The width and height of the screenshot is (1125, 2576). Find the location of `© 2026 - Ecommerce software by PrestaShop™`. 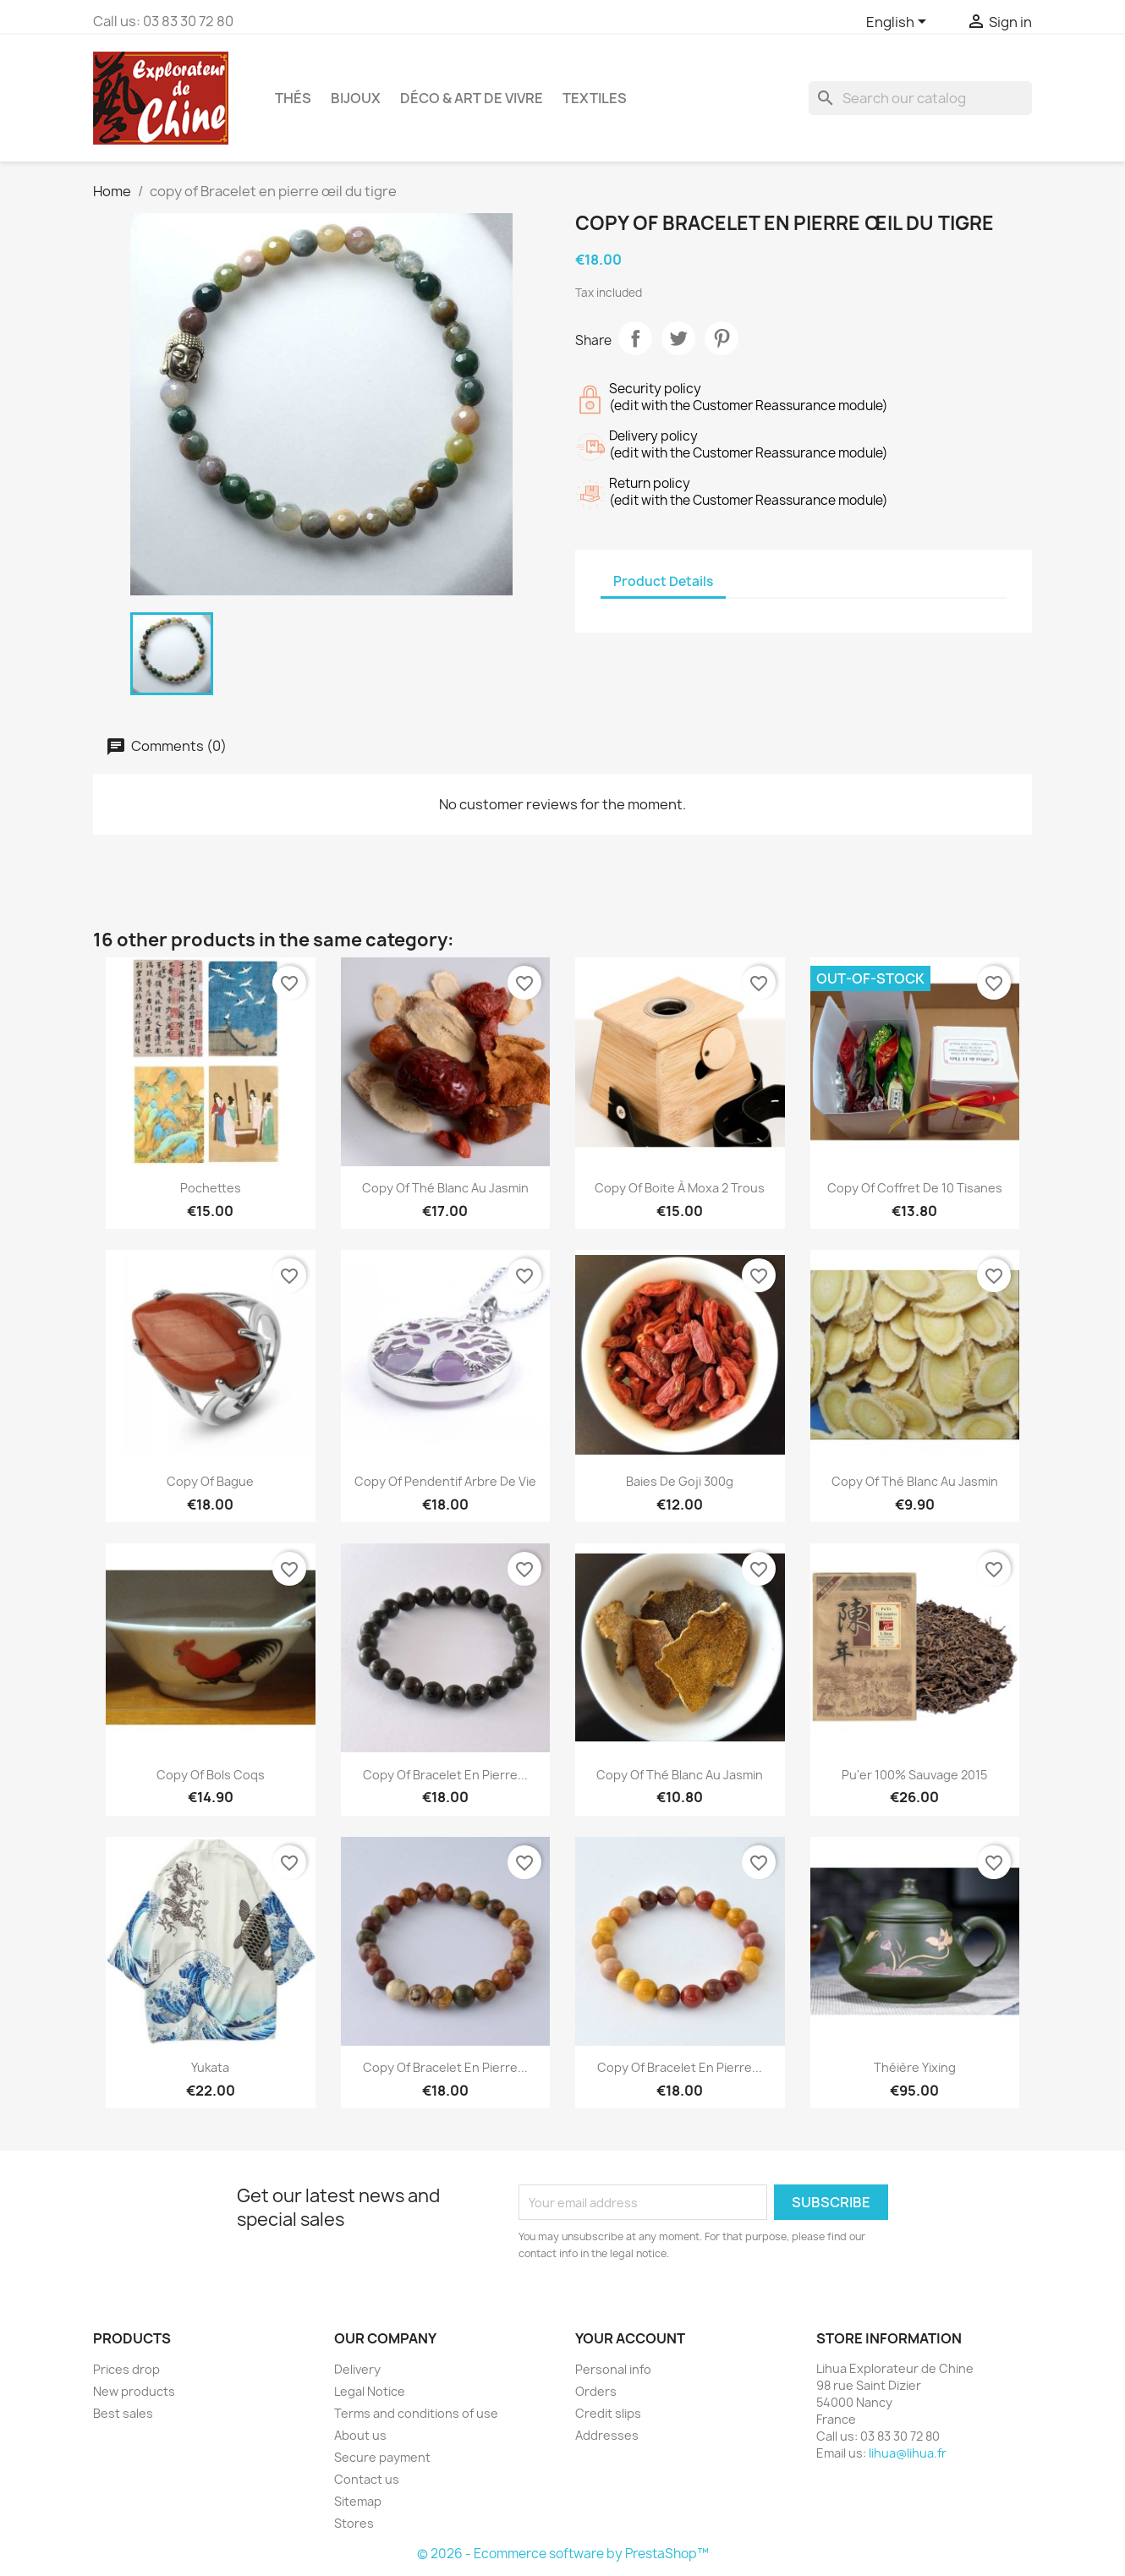

© 2026 - Ecommerce software by PrestaShop™ is located at coordinates (563, 2553).